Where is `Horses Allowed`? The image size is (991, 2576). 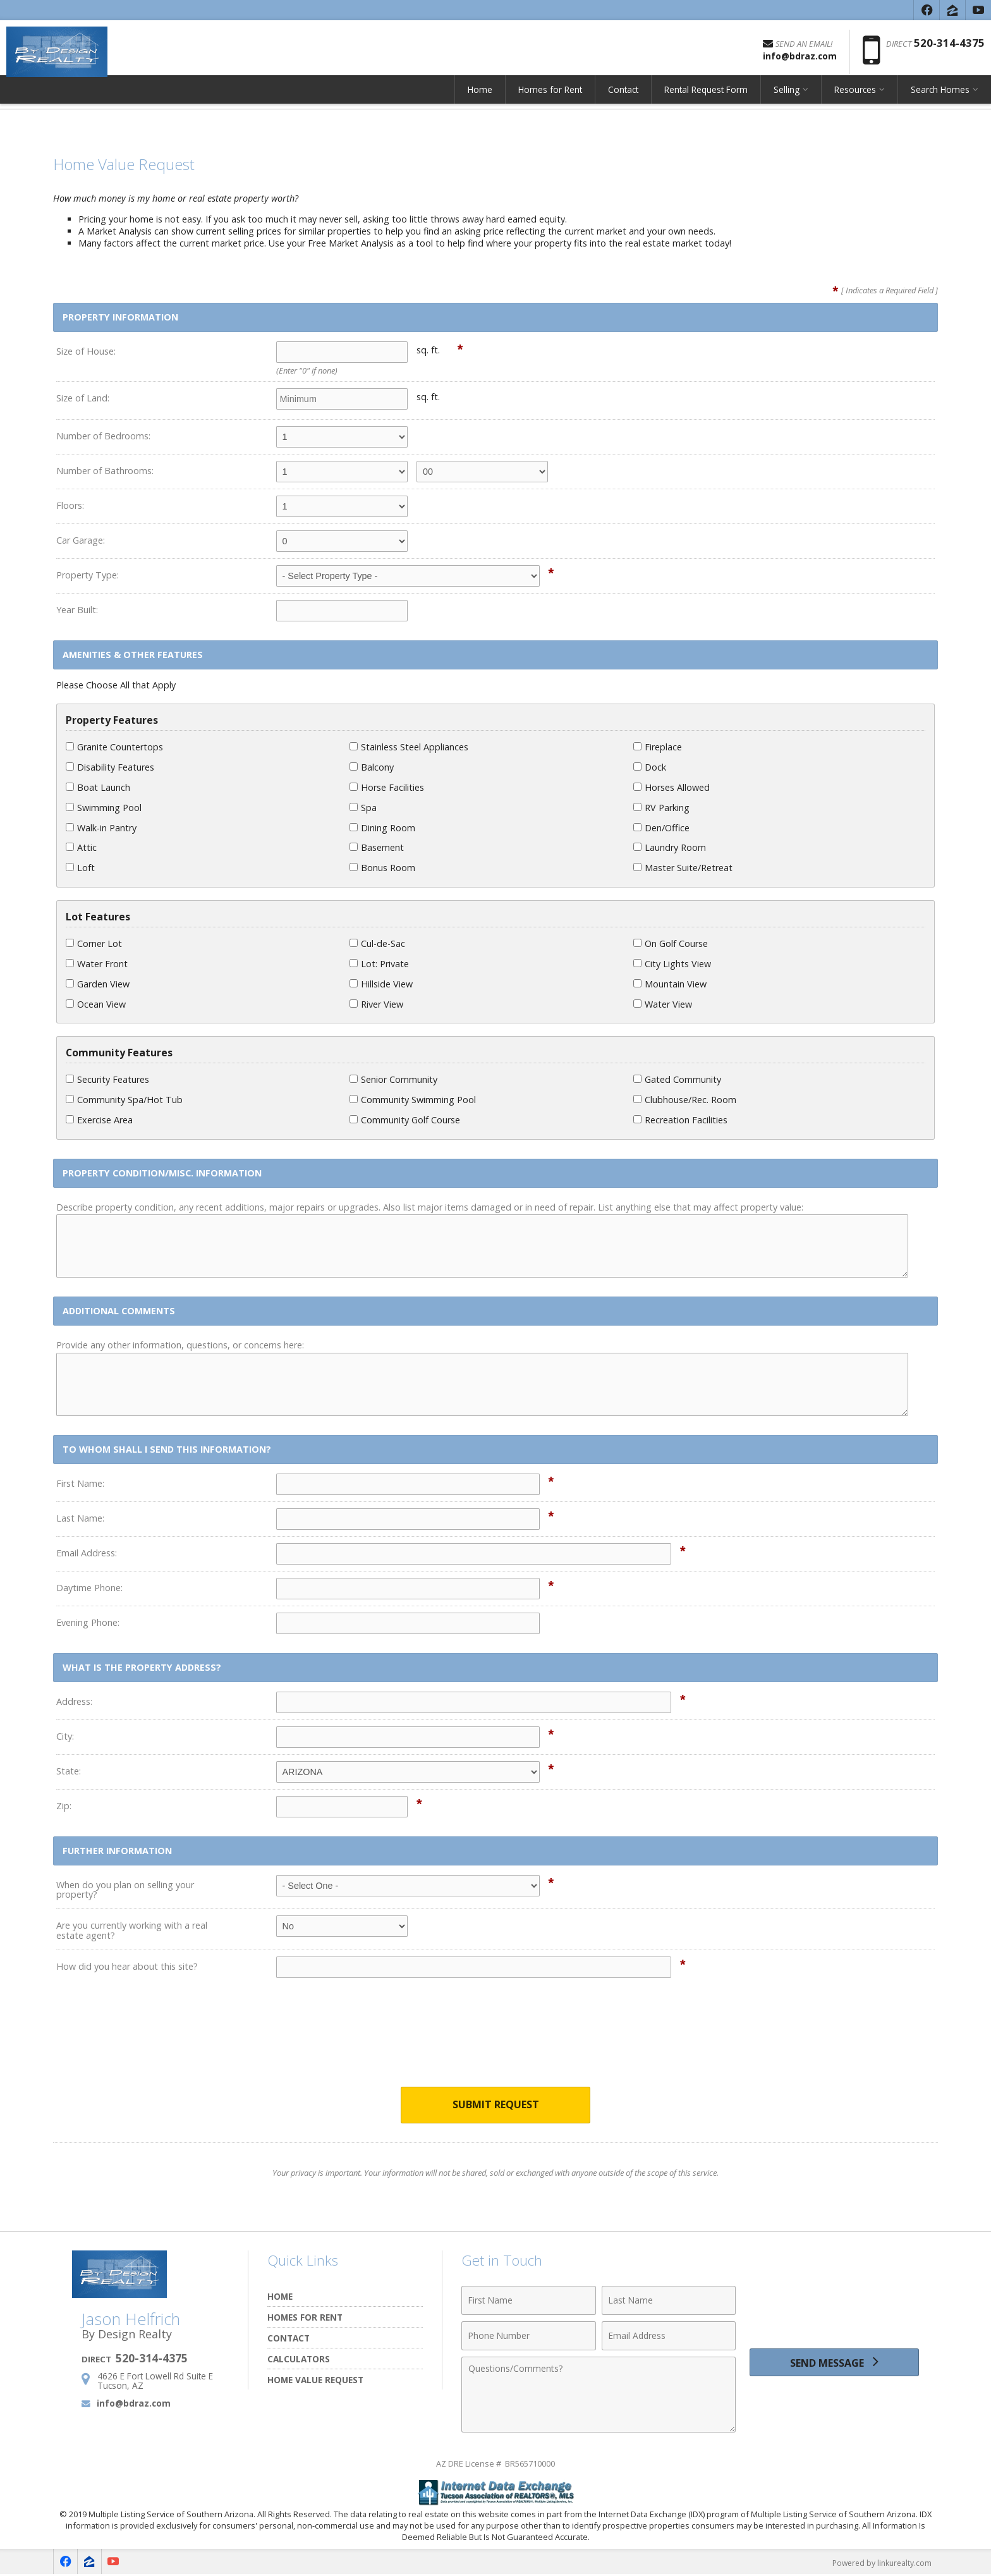
Horses Allowed is located at coordinates (671, 787).